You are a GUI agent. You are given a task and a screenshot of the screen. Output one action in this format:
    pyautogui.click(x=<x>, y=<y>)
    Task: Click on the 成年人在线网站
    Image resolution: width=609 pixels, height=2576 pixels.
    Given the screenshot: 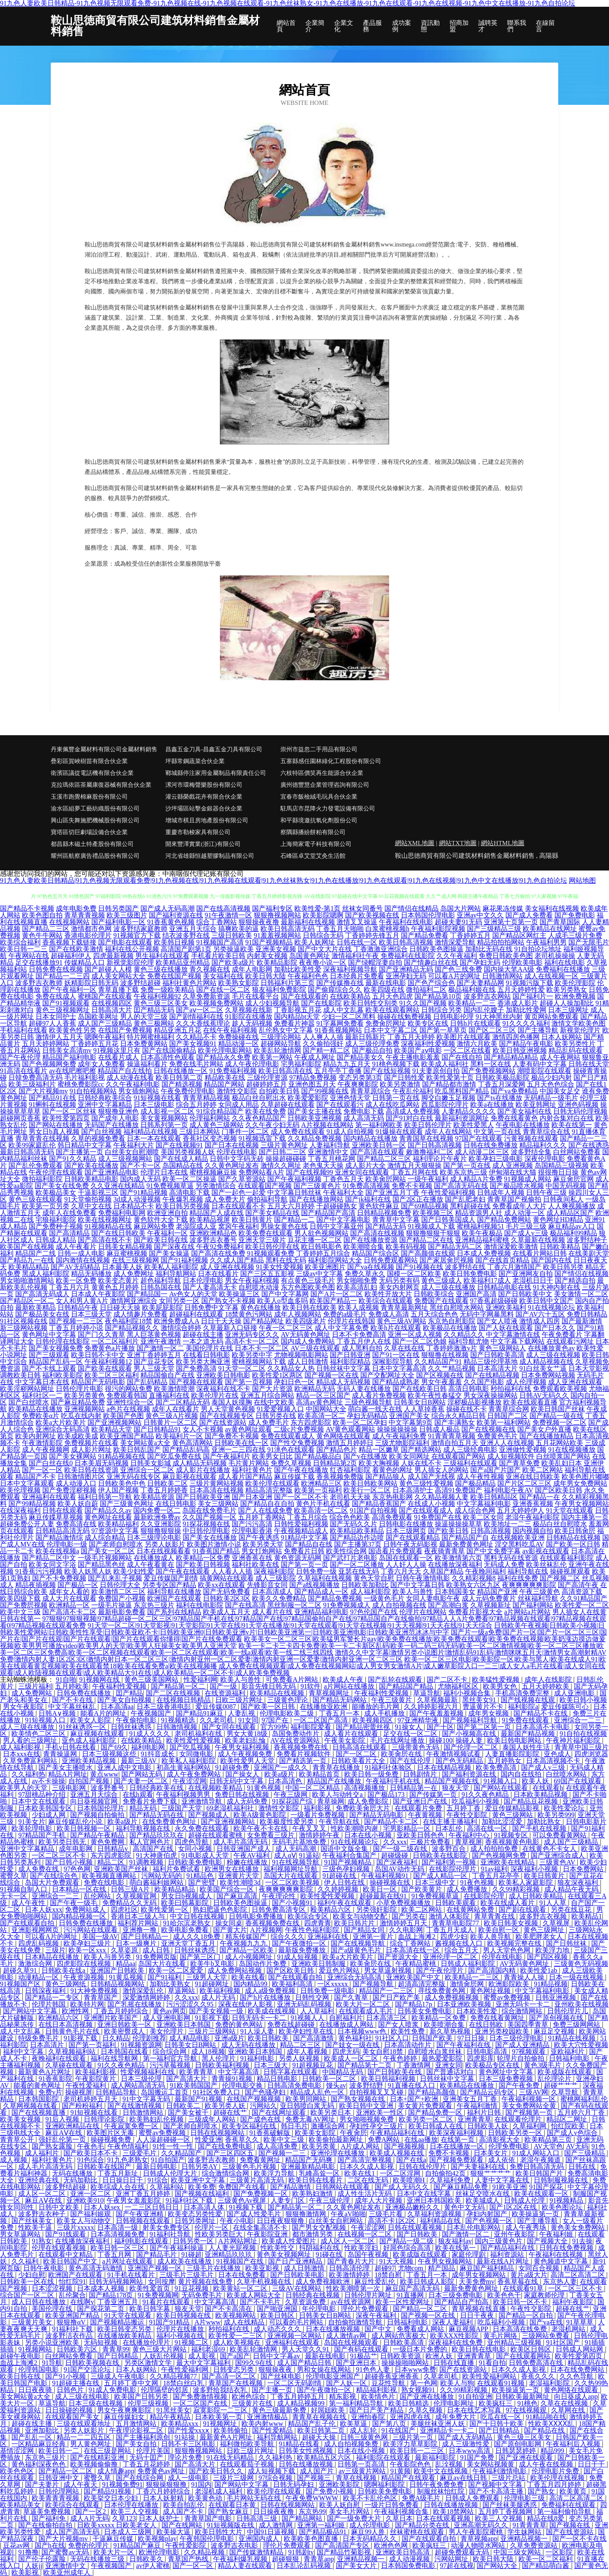 What is the action you would take?
    pyautogui.click(x=448, y=1131)
    